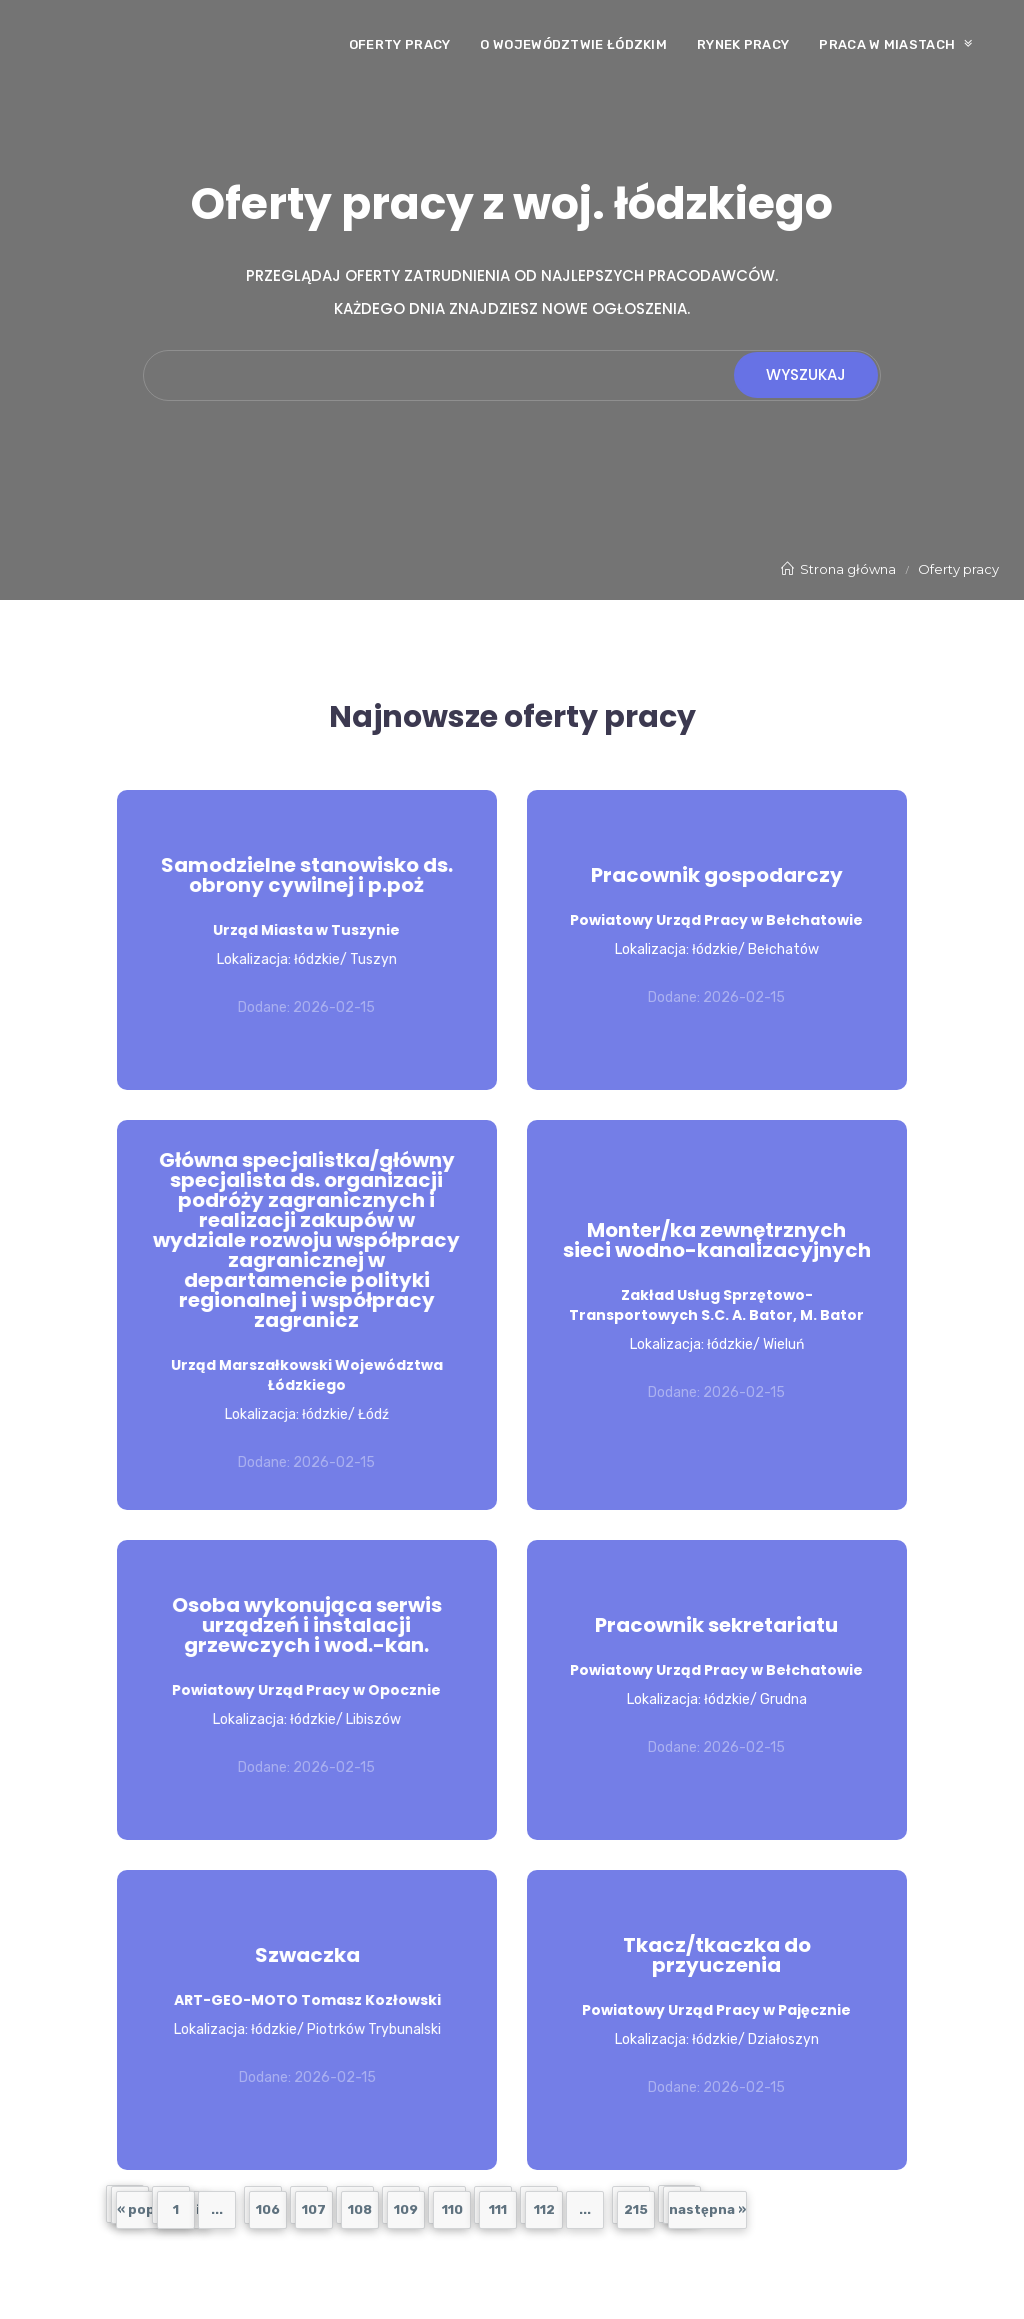 This screenshot has height=2319, width=1024. I want to click on 109, so click(406, 2209).